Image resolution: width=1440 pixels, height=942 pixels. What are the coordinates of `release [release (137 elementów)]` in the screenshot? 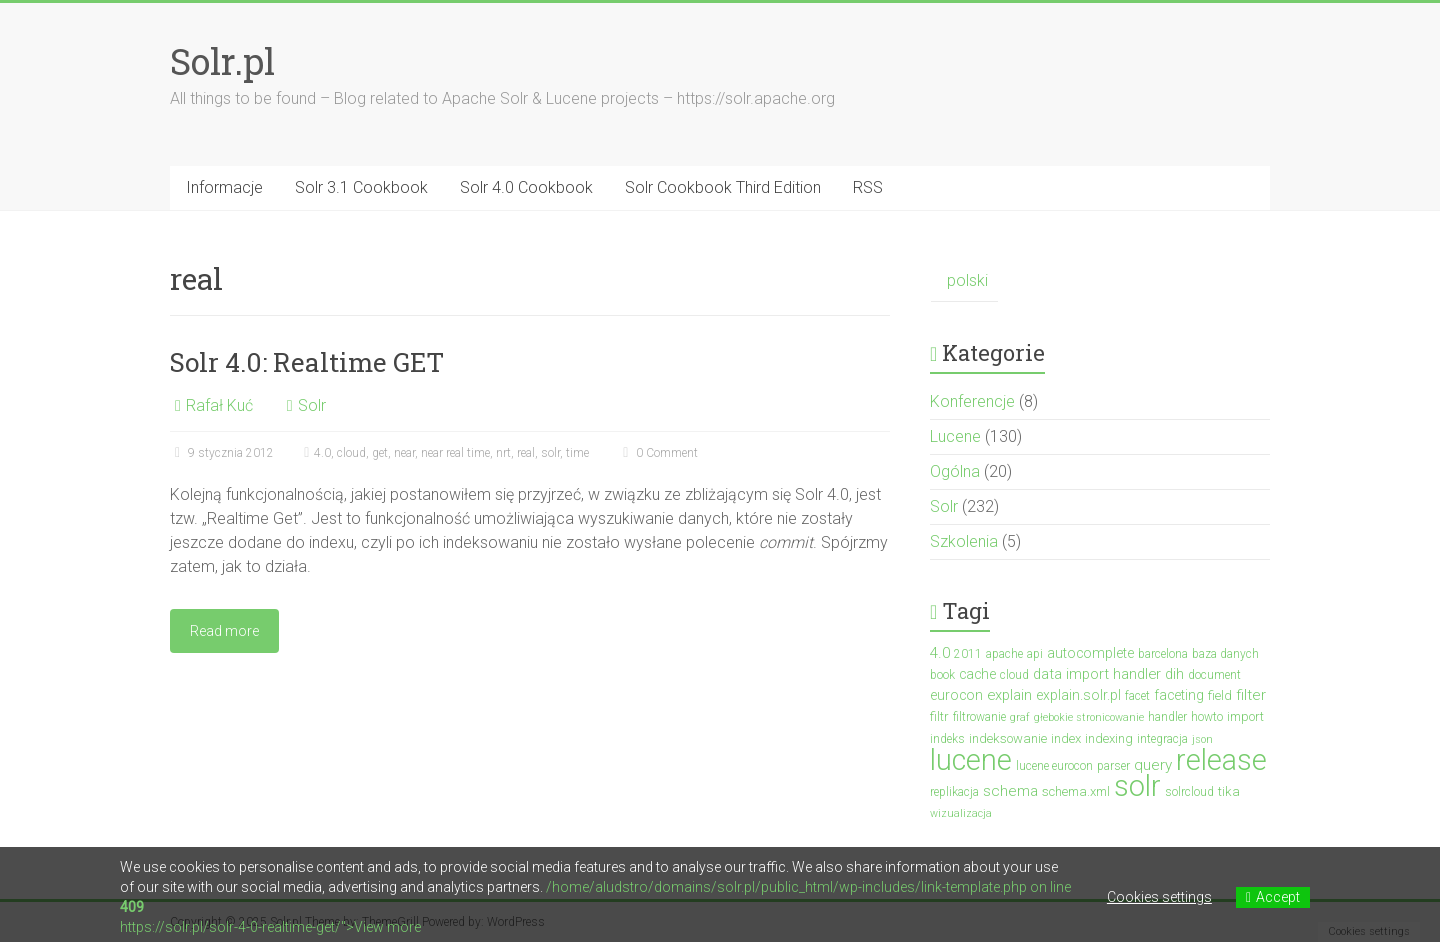 It's located at (1221, 760).